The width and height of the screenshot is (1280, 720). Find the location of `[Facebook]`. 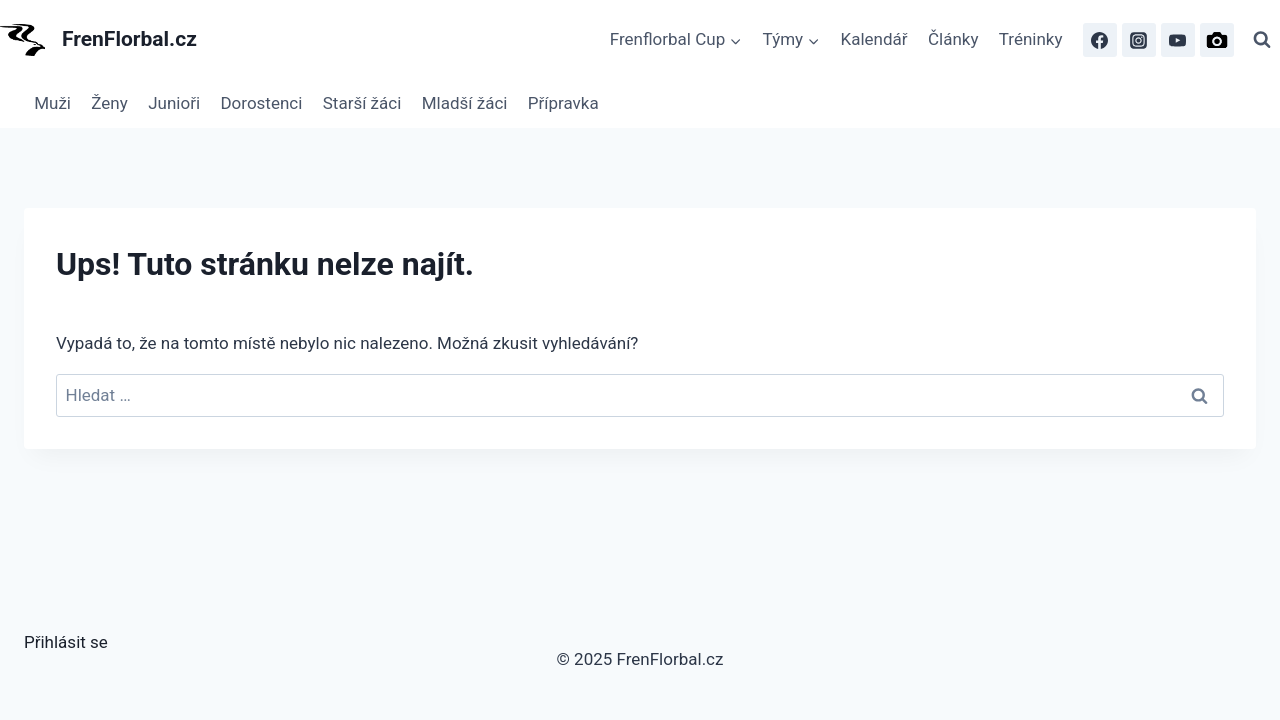

[Facebook] is located at coordinates (1100, 40).